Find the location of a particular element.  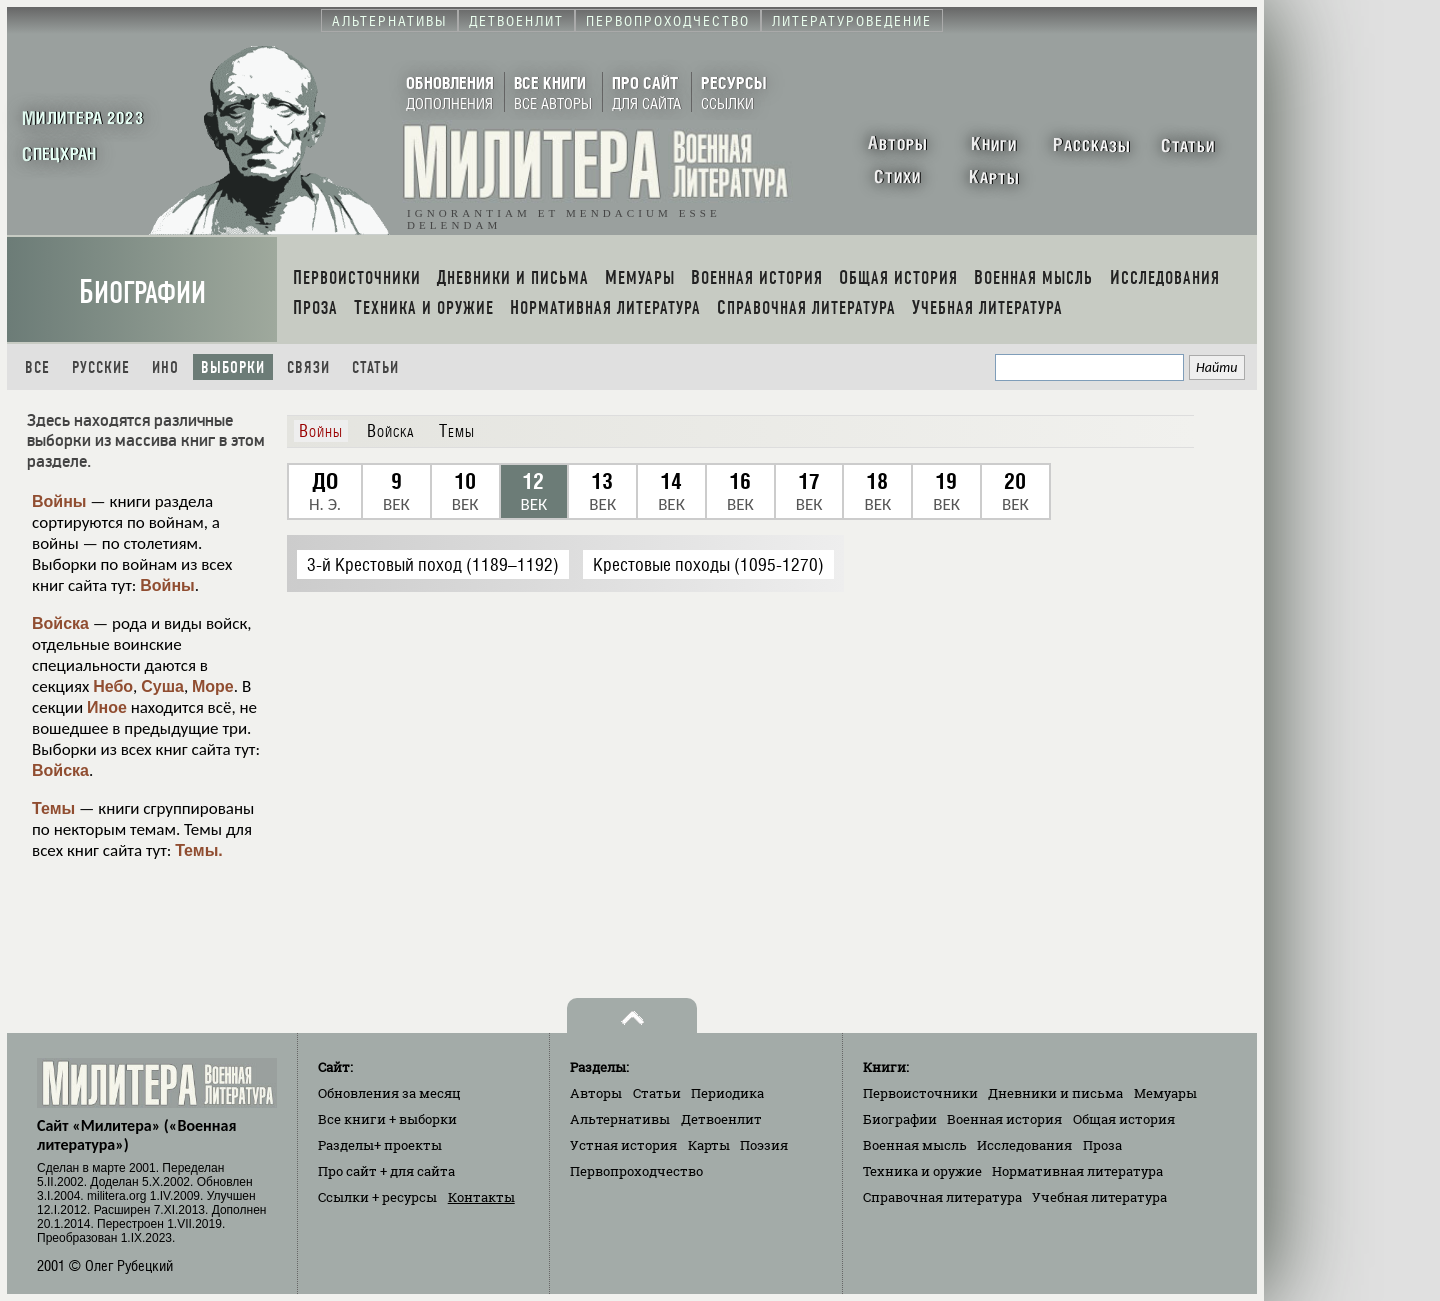

Море is located at coordinates (213, 686).